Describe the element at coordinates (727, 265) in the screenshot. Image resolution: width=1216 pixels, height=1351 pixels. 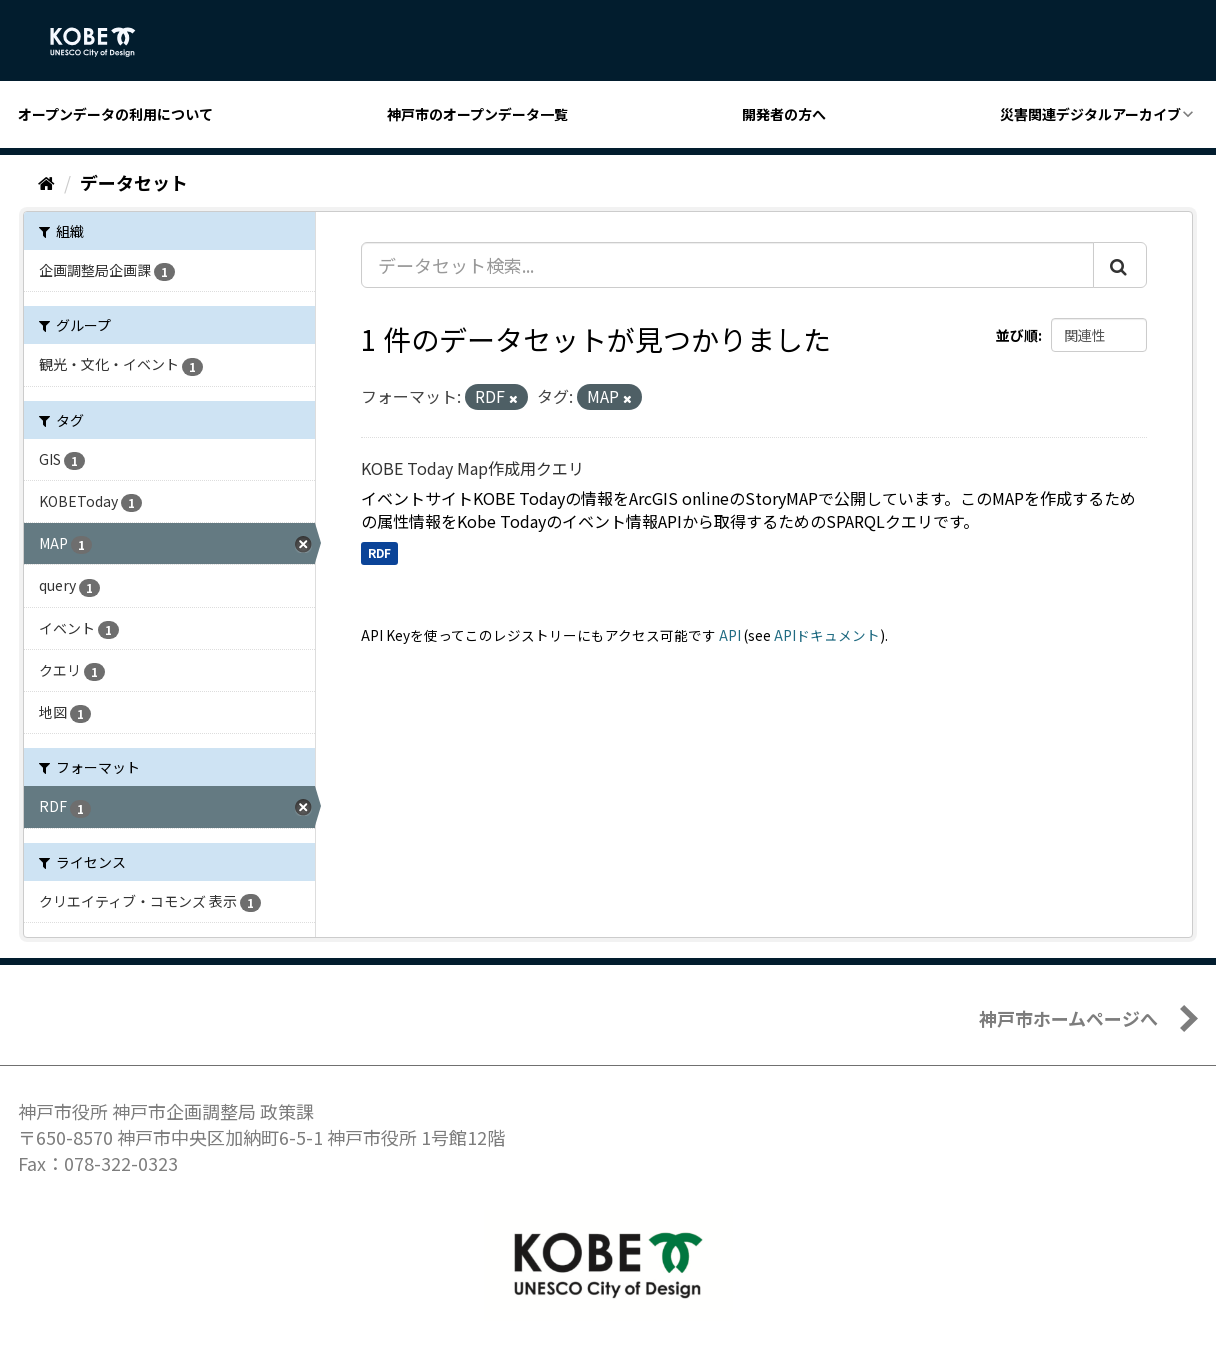
I see `[データセット検索...]` at that location.